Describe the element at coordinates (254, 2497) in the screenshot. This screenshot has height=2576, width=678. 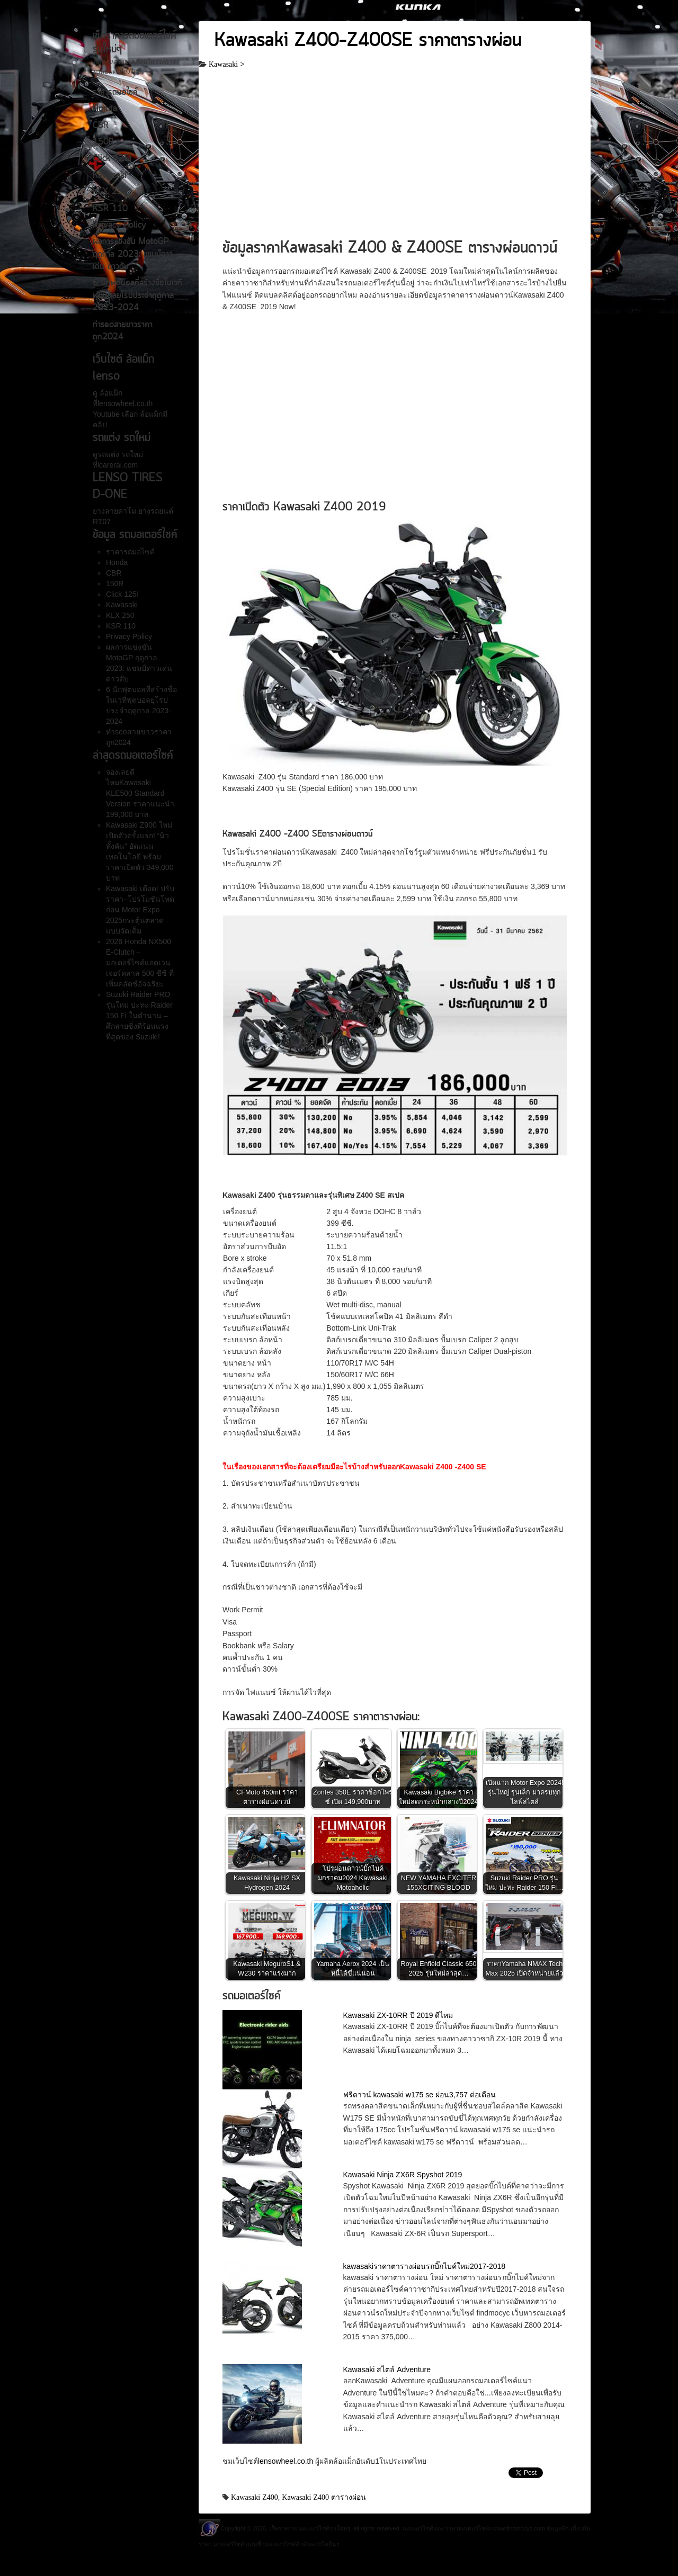
I see `Kawasaki Z400` at that location.